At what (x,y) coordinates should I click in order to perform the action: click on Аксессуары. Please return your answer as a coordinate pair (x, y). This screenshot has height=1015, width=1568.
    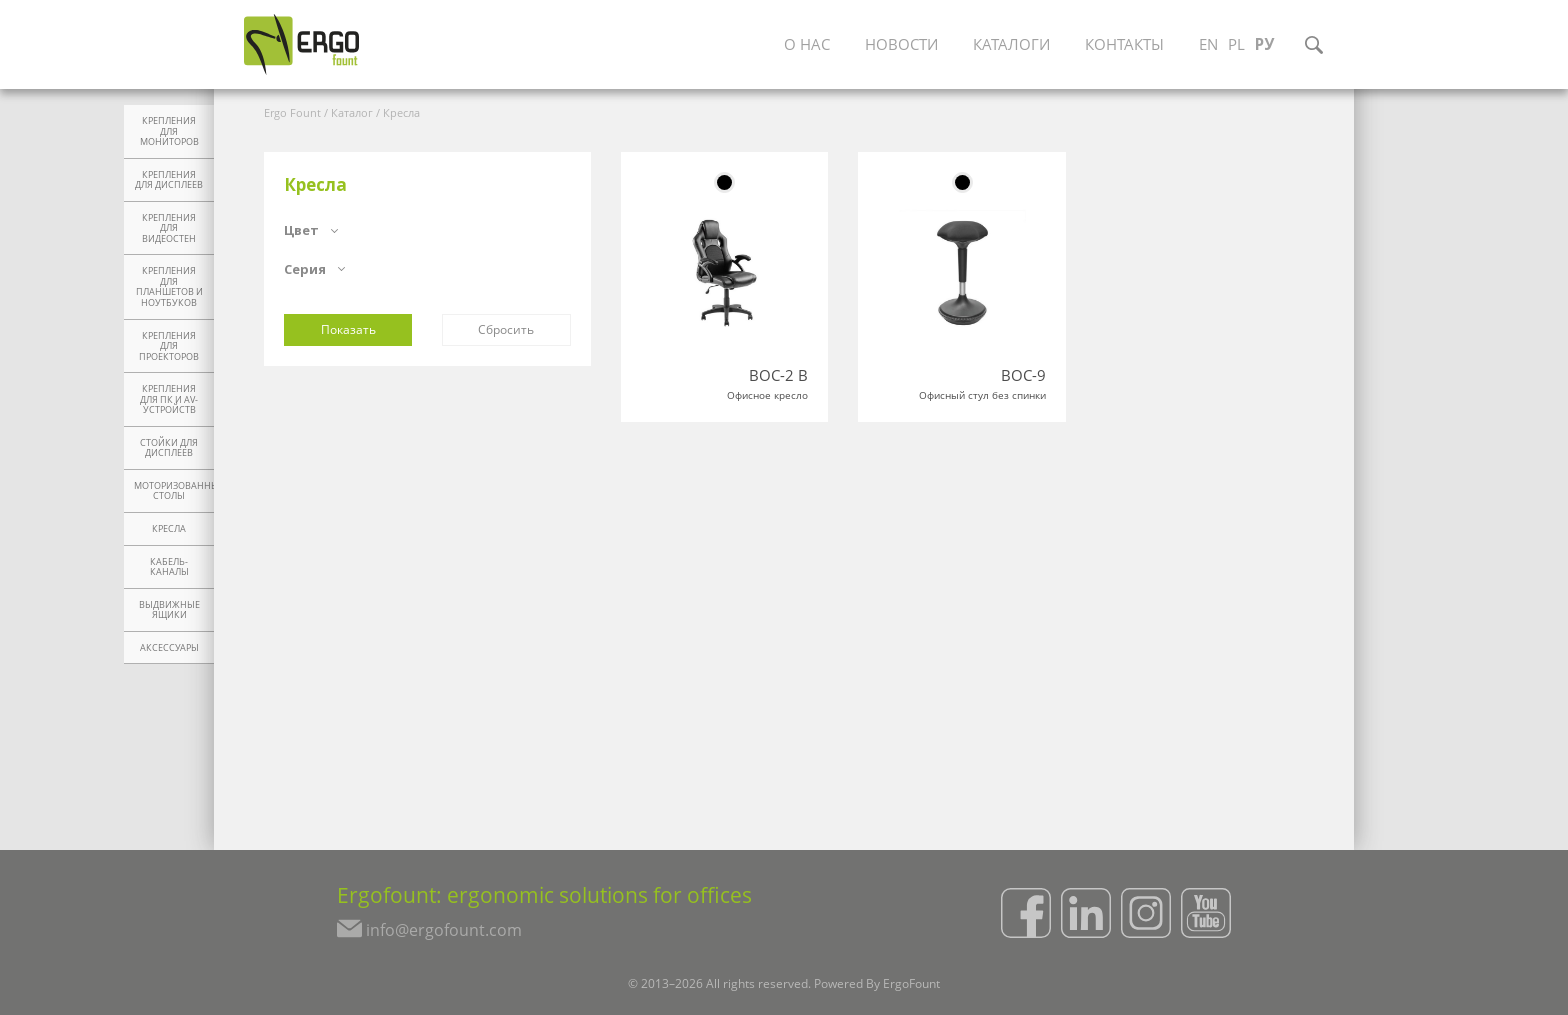
    Looking at the image, I should click on (169, 648).